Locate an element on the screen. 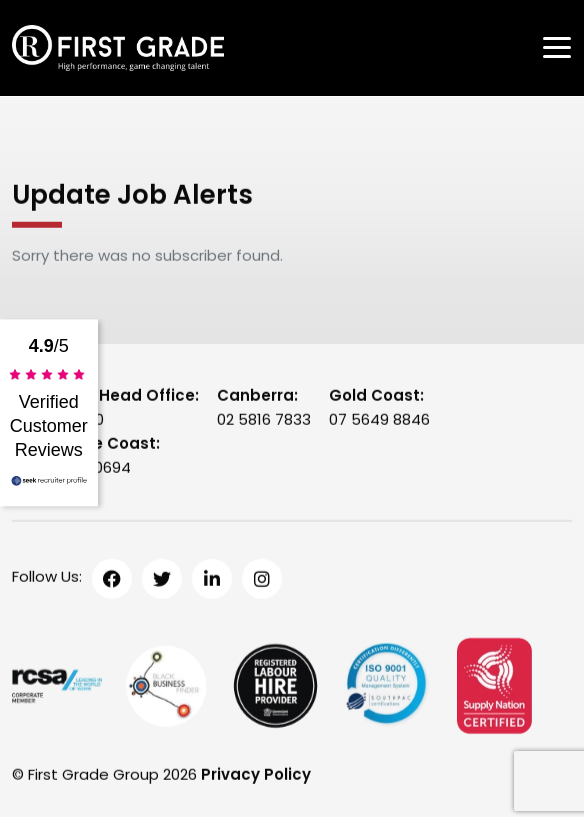 The height and width of the screenshot is (825, 584). 07 5649 8846 is located at coordinates (379, 420).